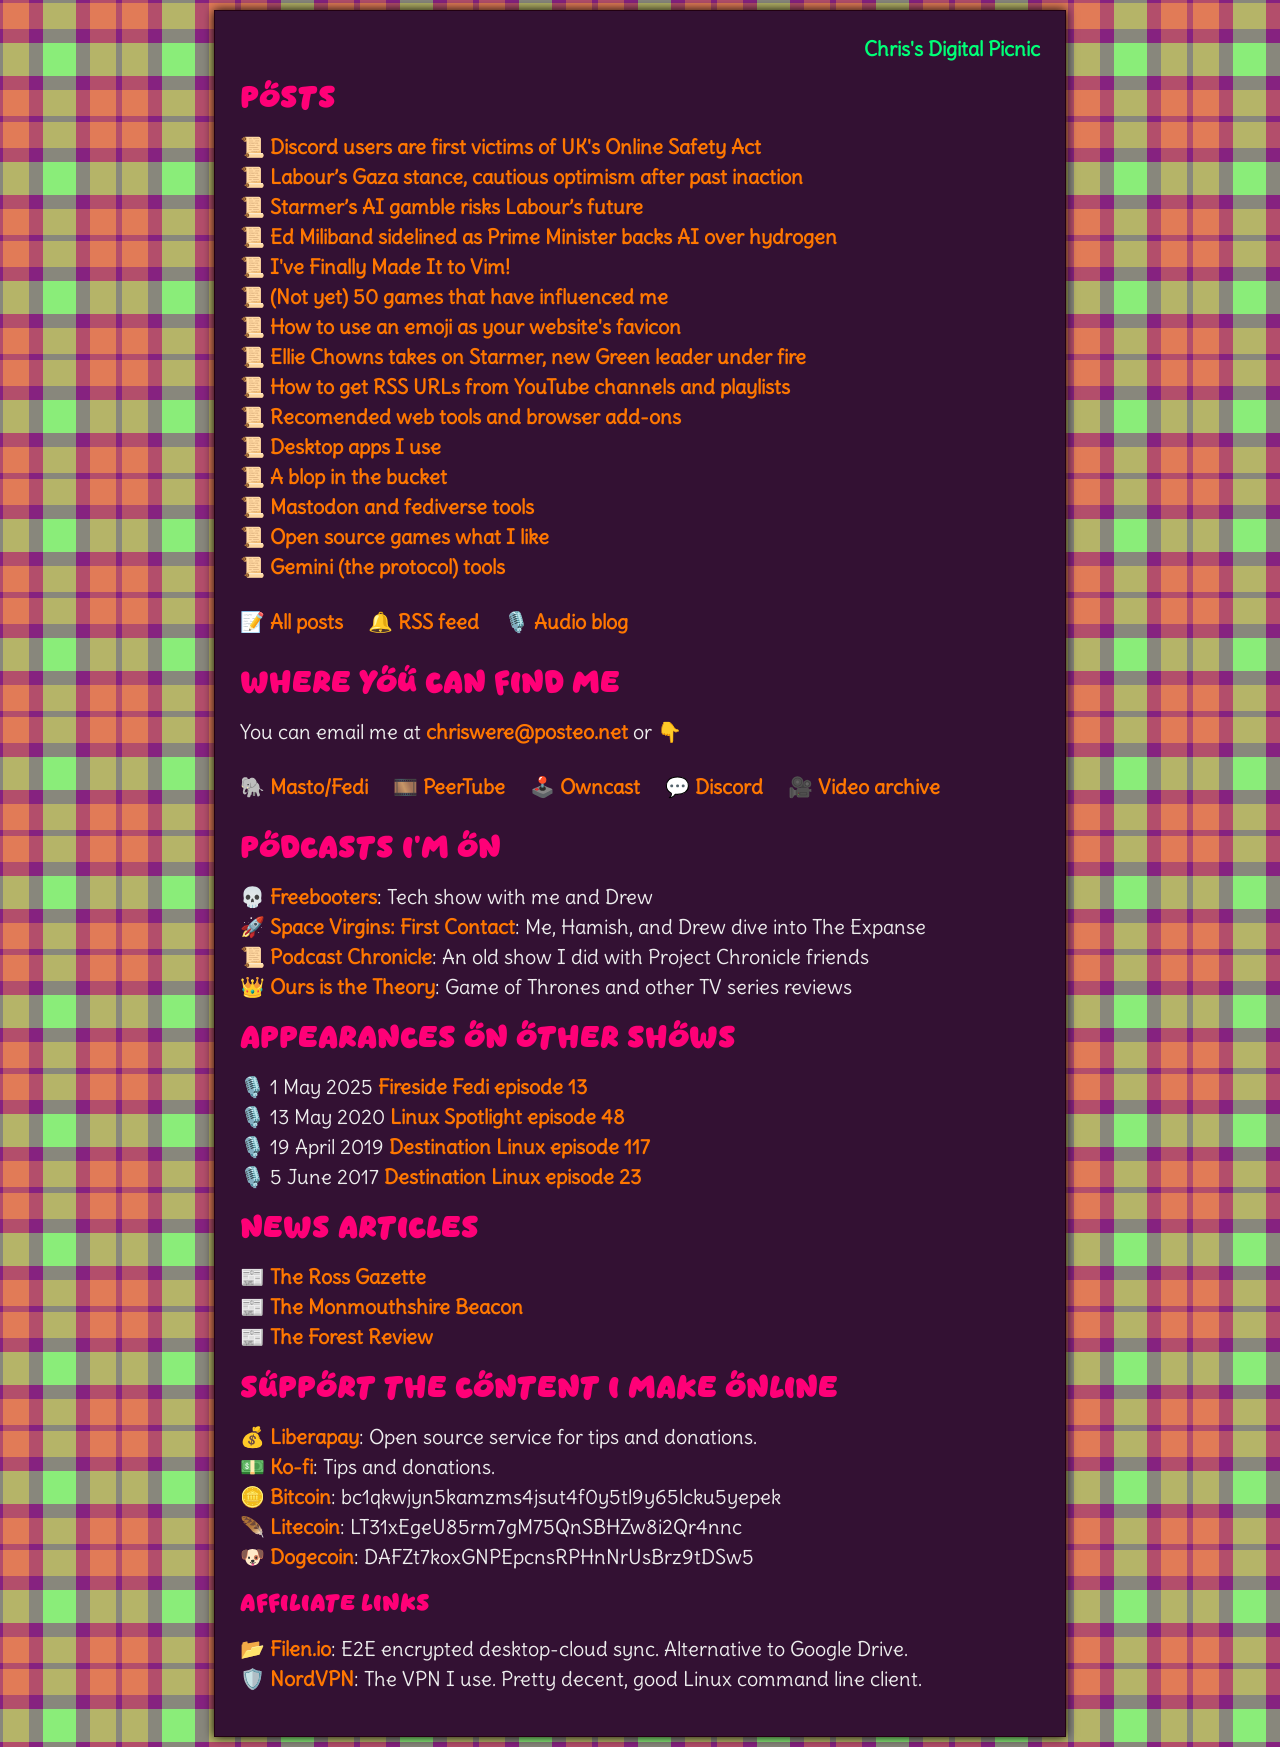  What do you see at coordinates (475, 416) in the screenshot?
I see `Recomended web tools and browser add-ons` at bounding box center [475, 416].